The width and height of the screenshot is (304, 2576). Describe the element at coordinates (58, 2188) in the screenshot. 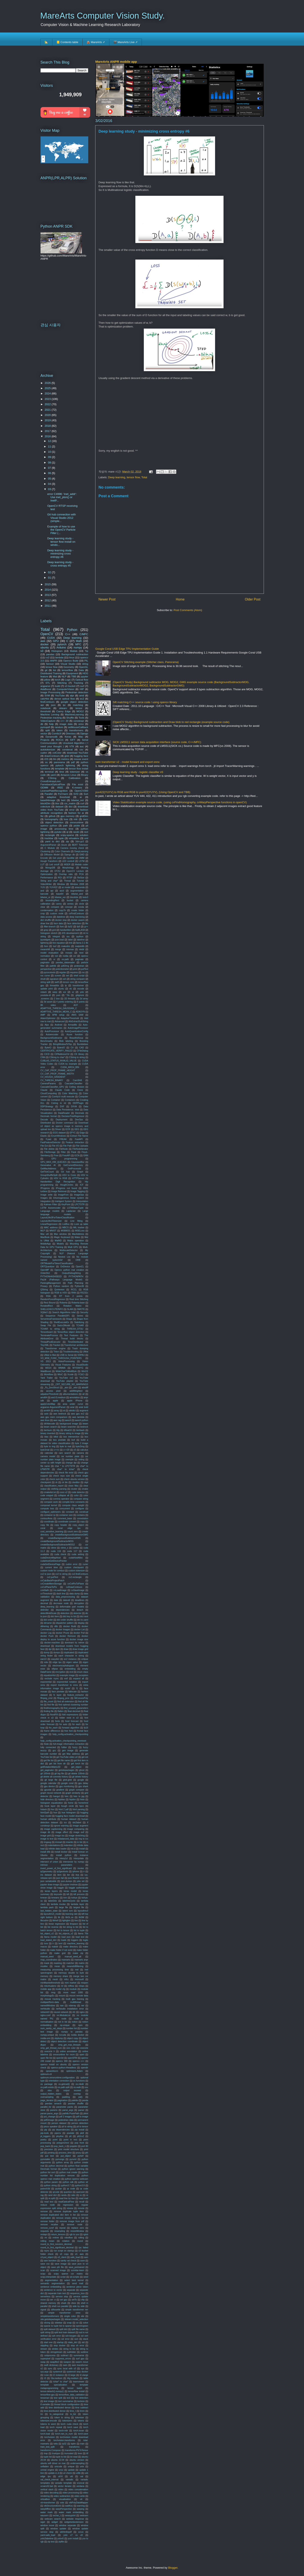

I see `pyzbar` at that location.